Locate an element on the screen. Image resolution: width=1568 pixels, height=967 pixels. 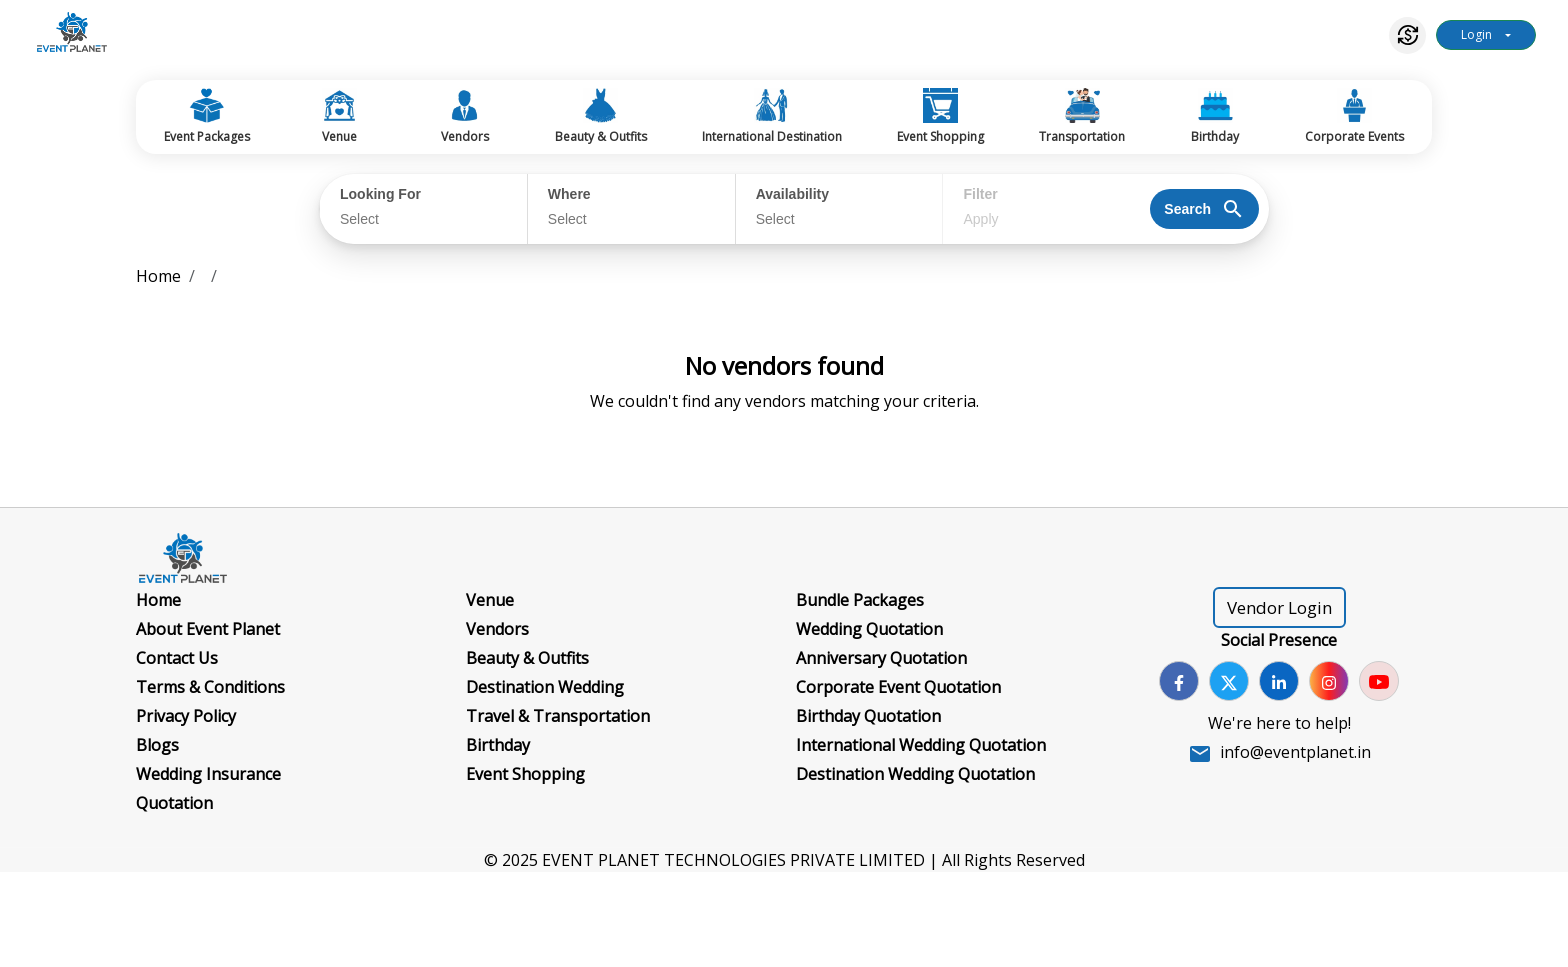
Where is located at coordinates (569, 194).